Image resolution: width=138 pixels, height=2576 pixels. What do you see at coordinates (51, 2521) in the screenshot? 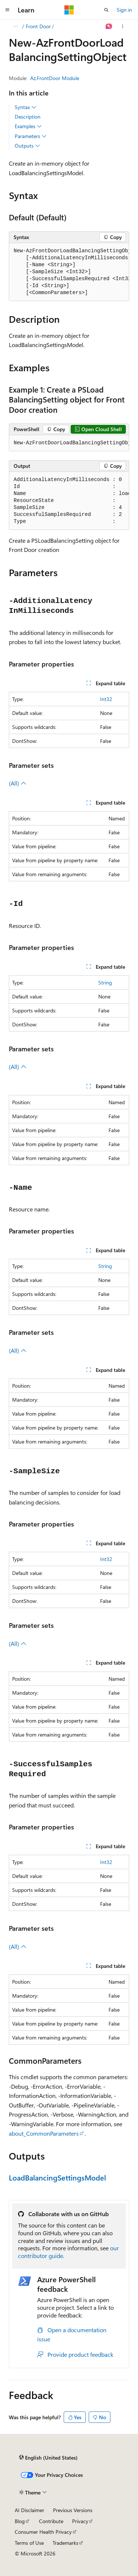
I see `Contribute` at bounding box center [51, 2521].